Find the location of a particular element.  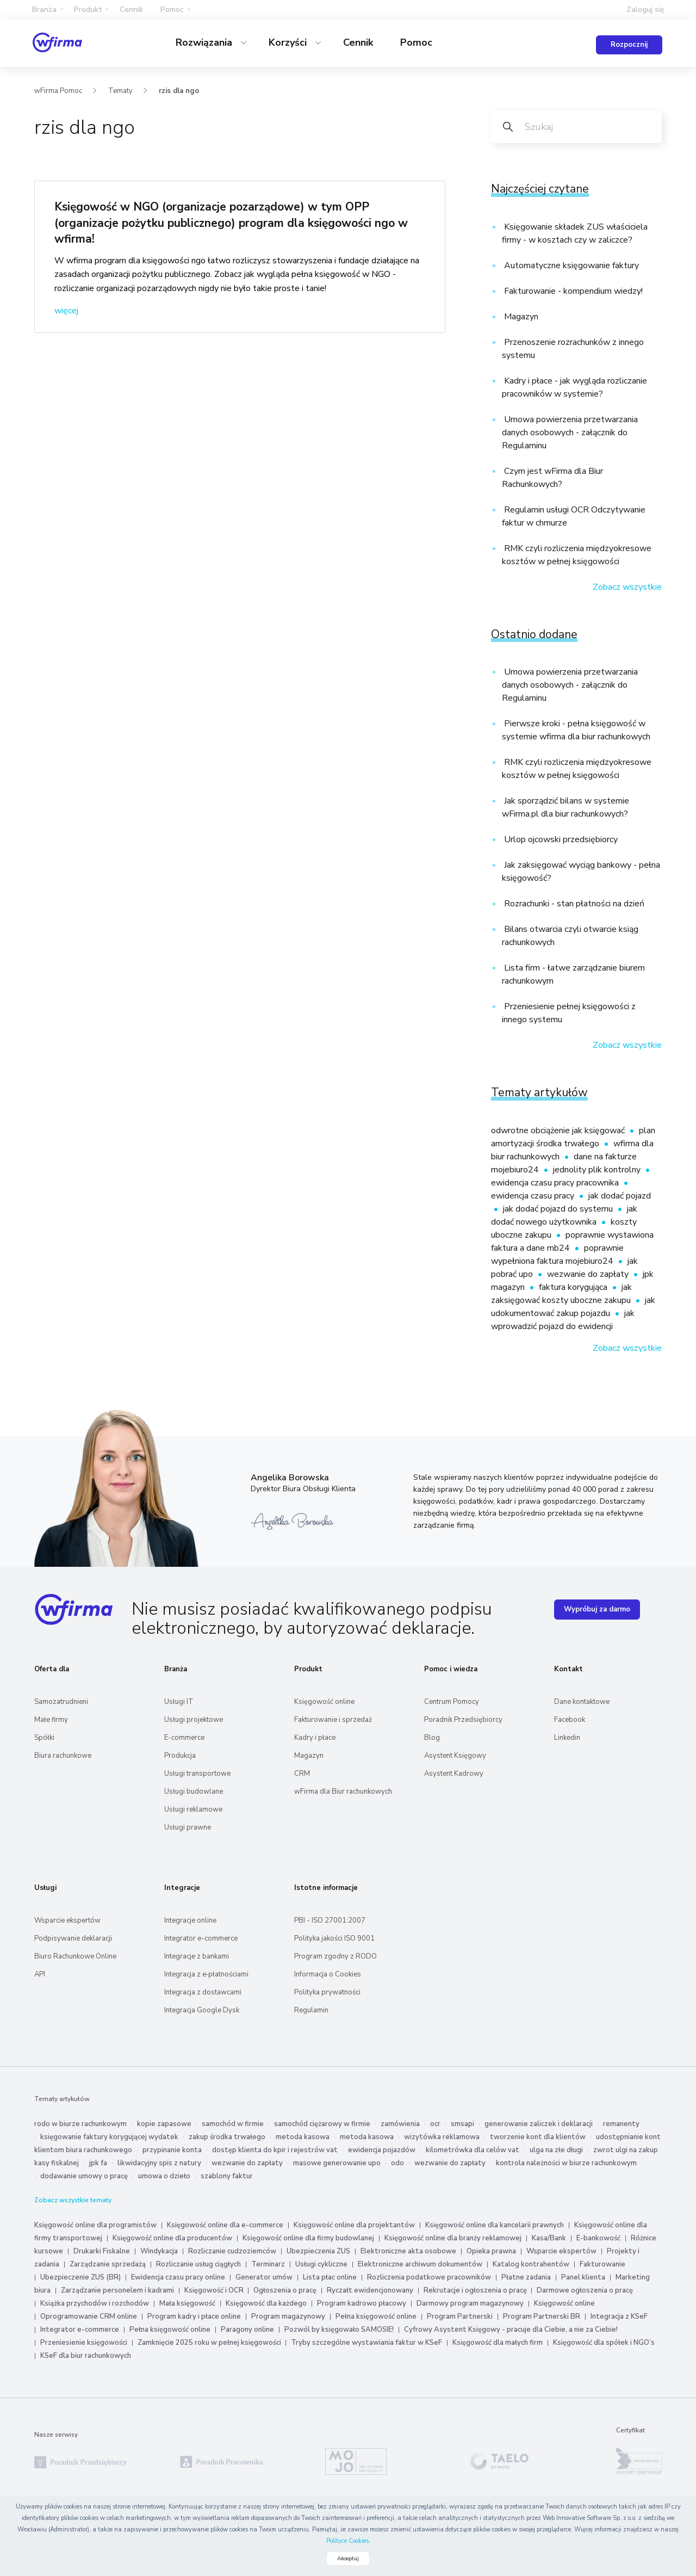

Księgowość i OCR is located at coordinates (214, 2290).